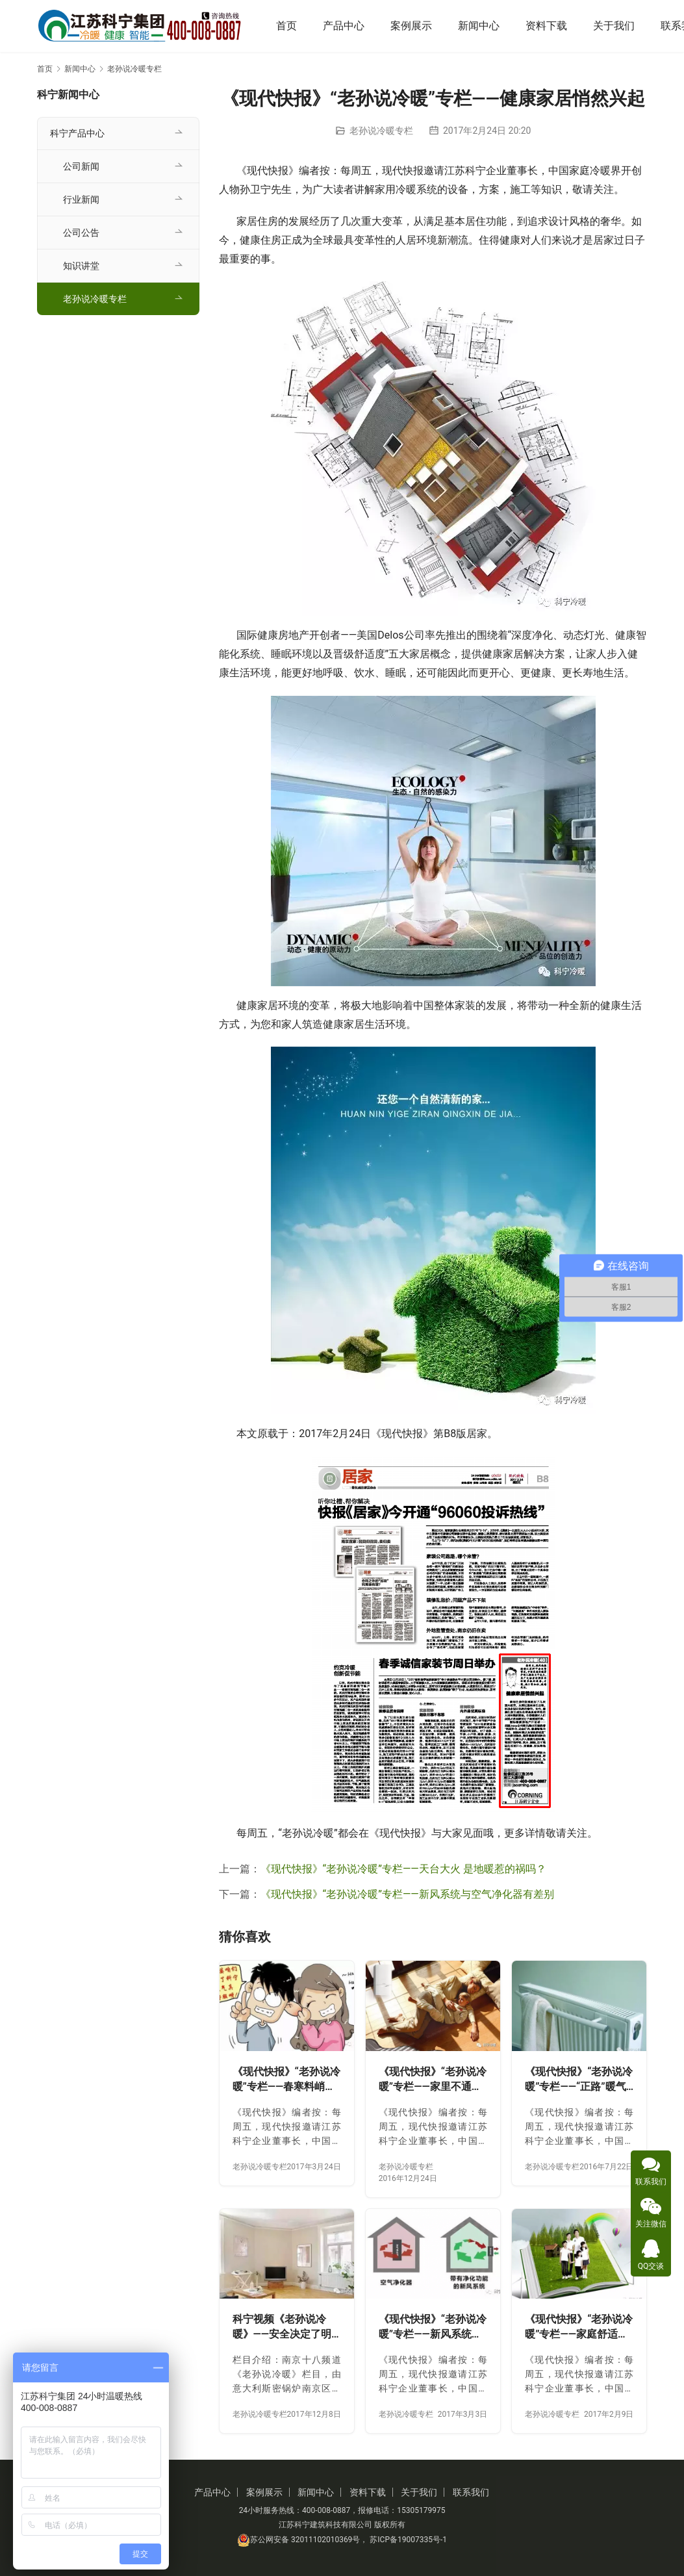 The height and width of the screenshot is (2576, 684). Describe the element at coordinates (381, 130) in the screenshot. I see `老孙说冷暖专栏` at that location.